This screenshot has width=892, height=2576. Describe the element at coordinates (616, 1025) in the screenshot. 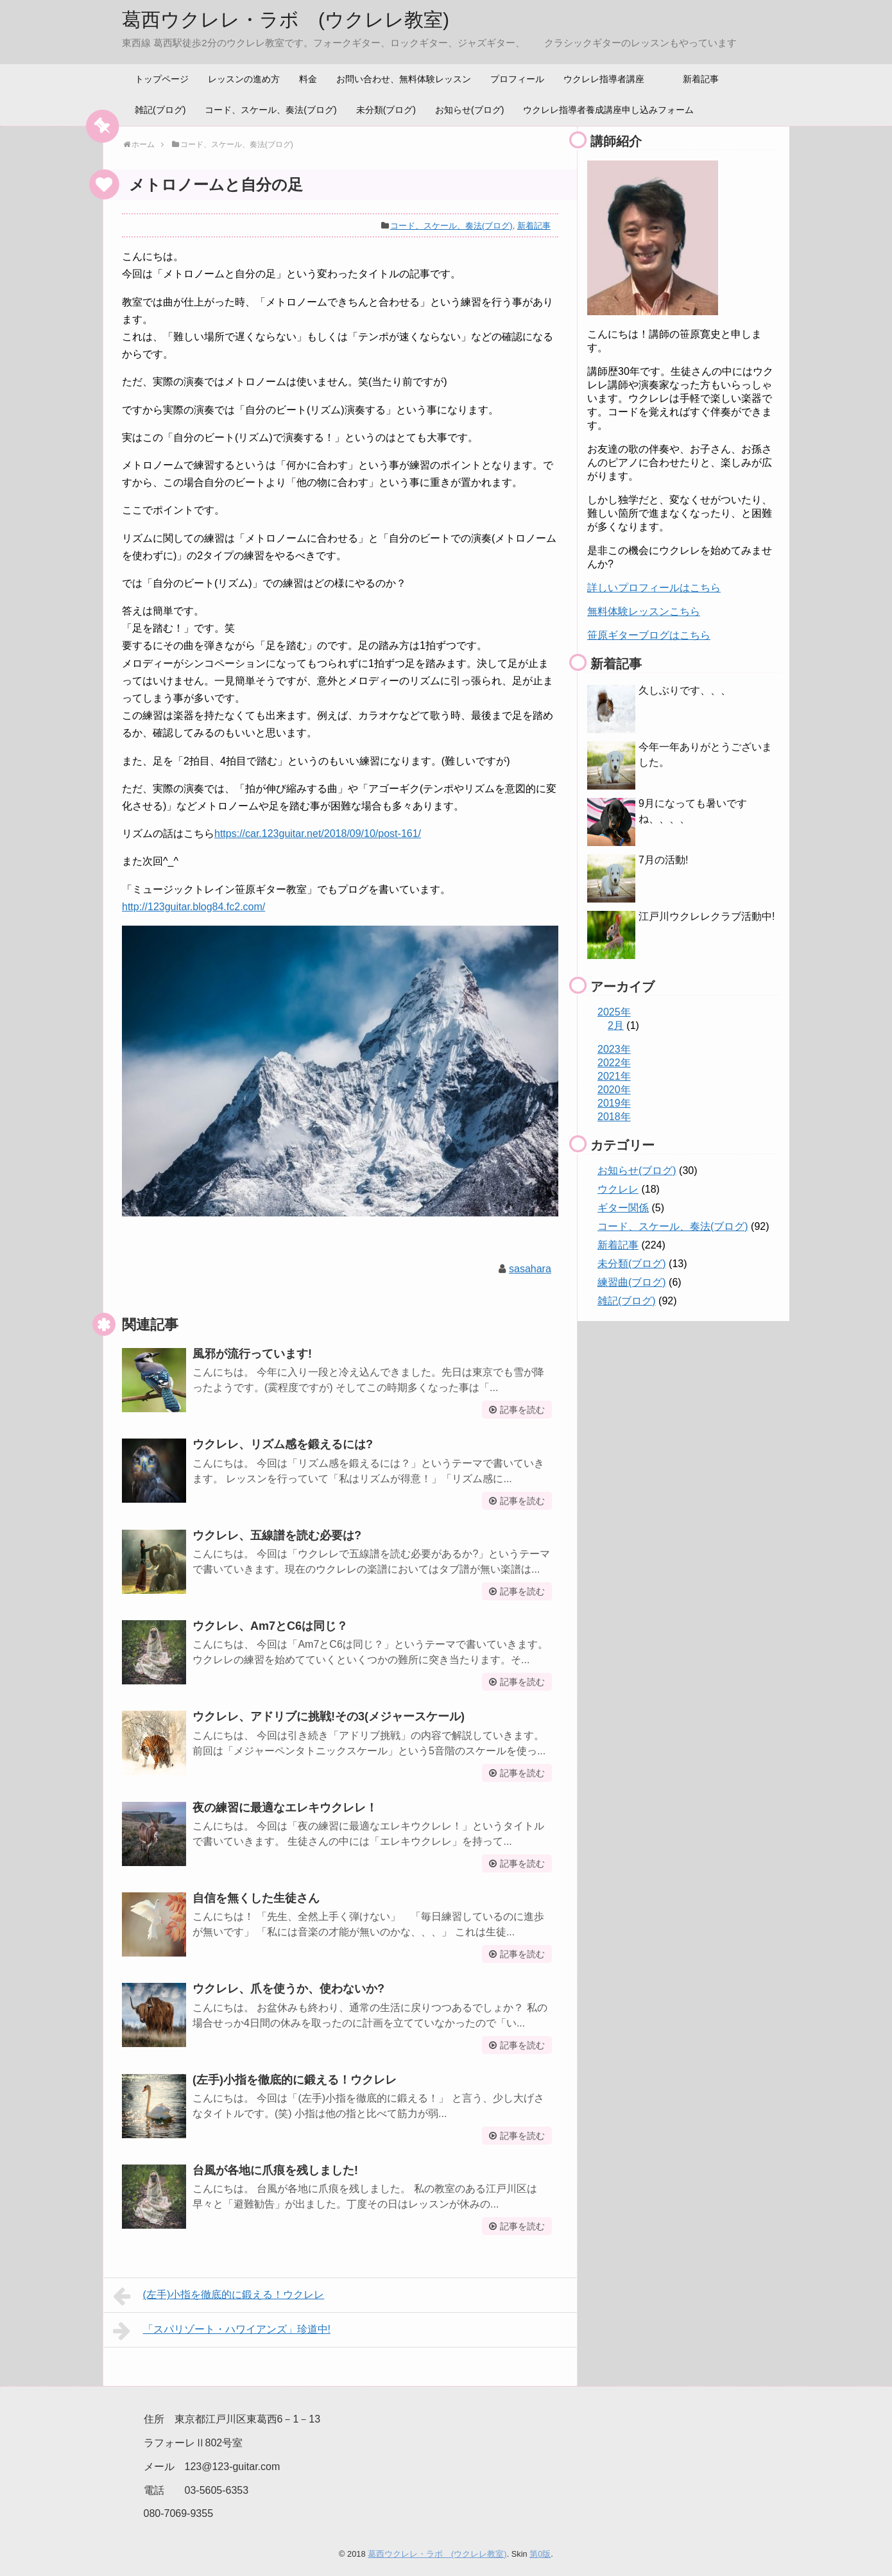

I see `2月` at that location.